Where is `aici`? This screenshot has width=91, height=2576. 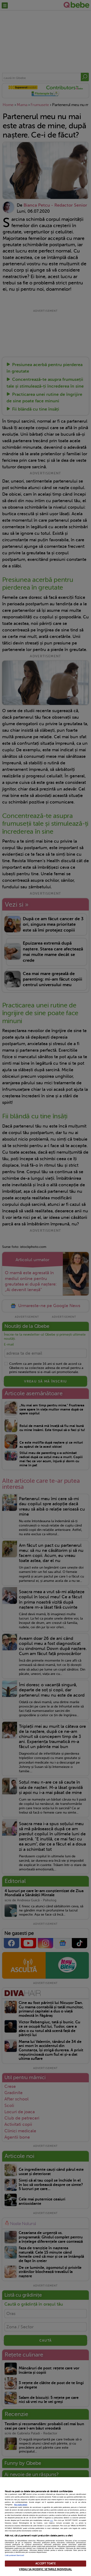
aici is located at coordinates (51, 2520).